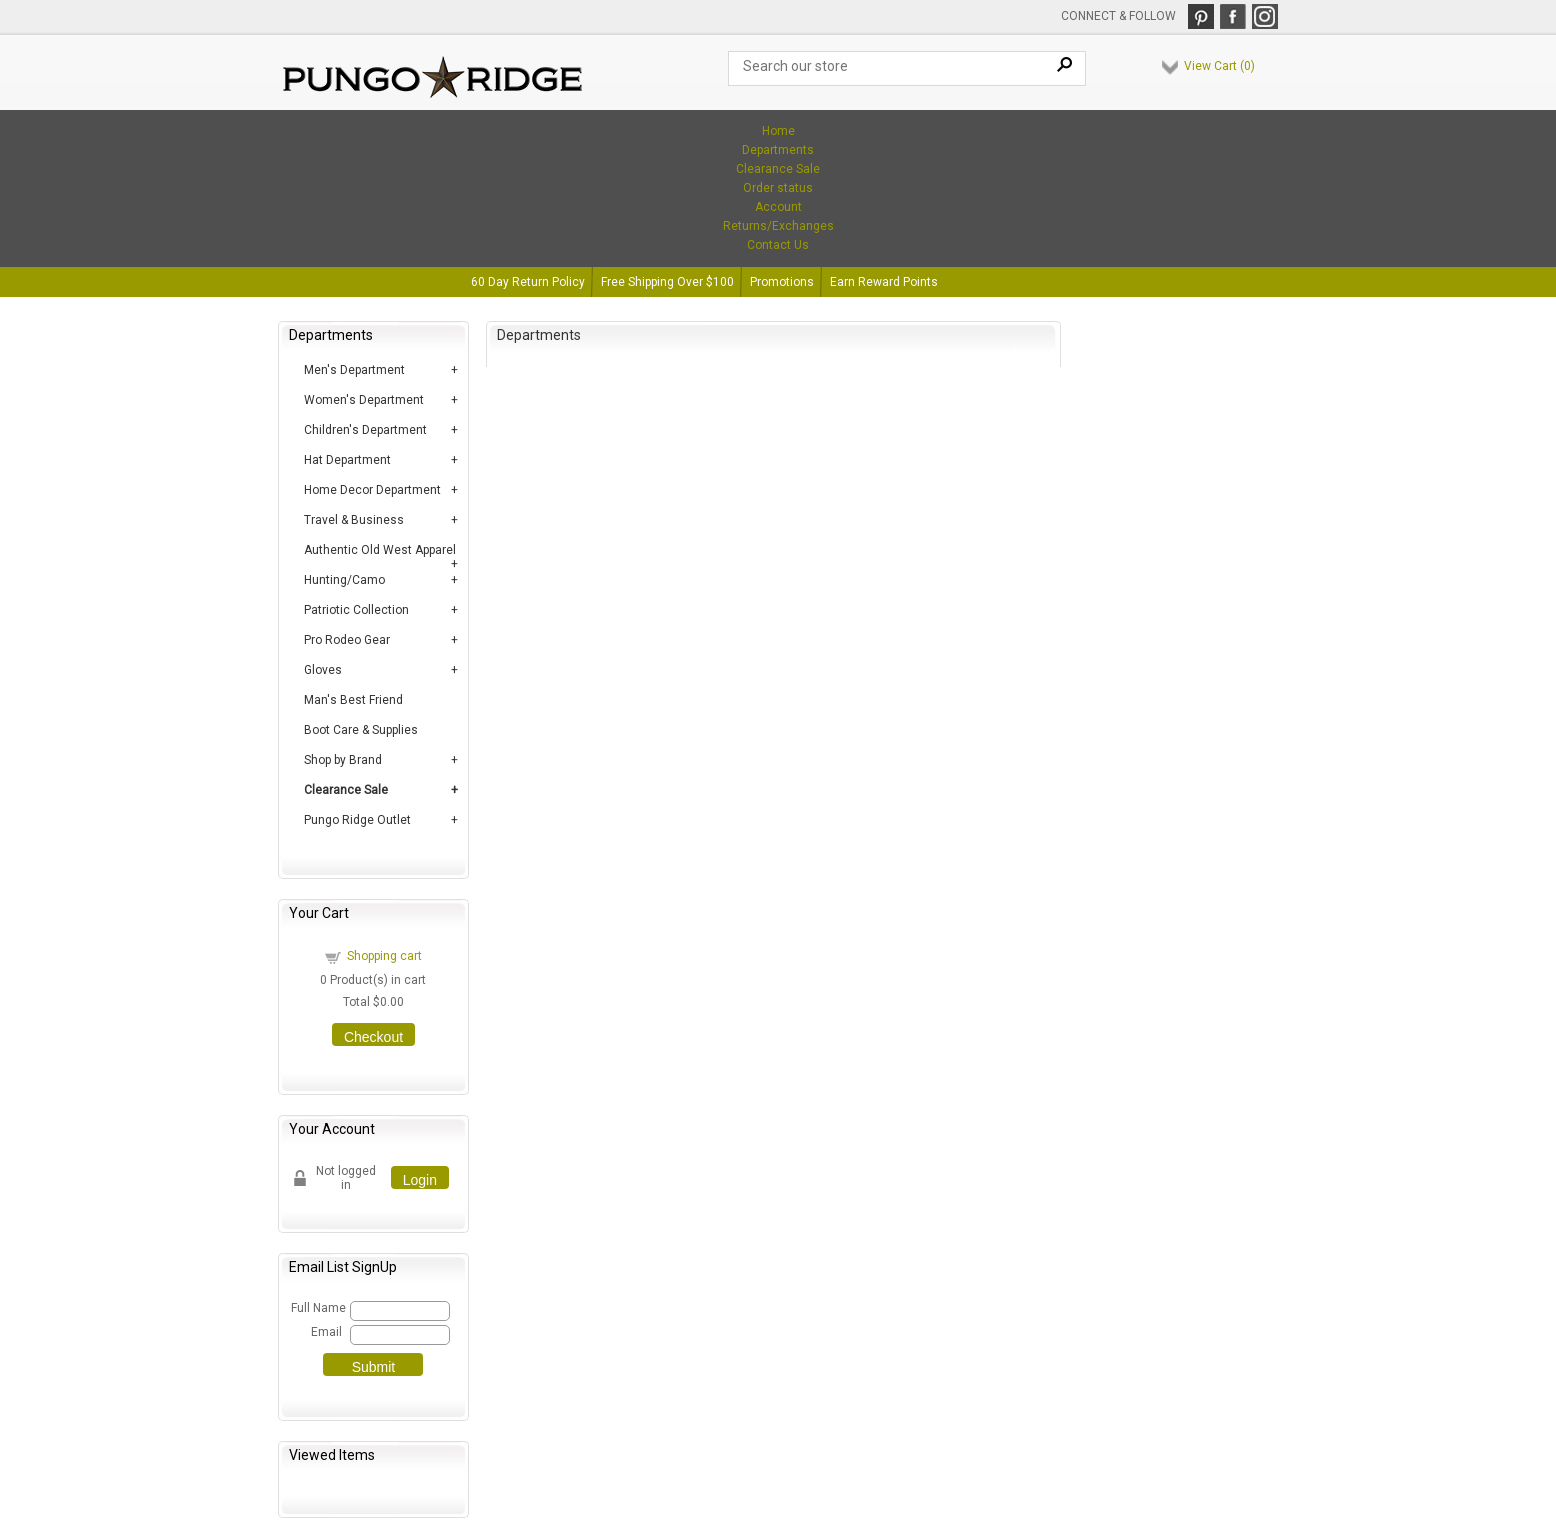  What do you see at coordinates (357, 820) in the screenshot?
I see `Pungo Ridge Outlet` at bounding box center [357, 820].